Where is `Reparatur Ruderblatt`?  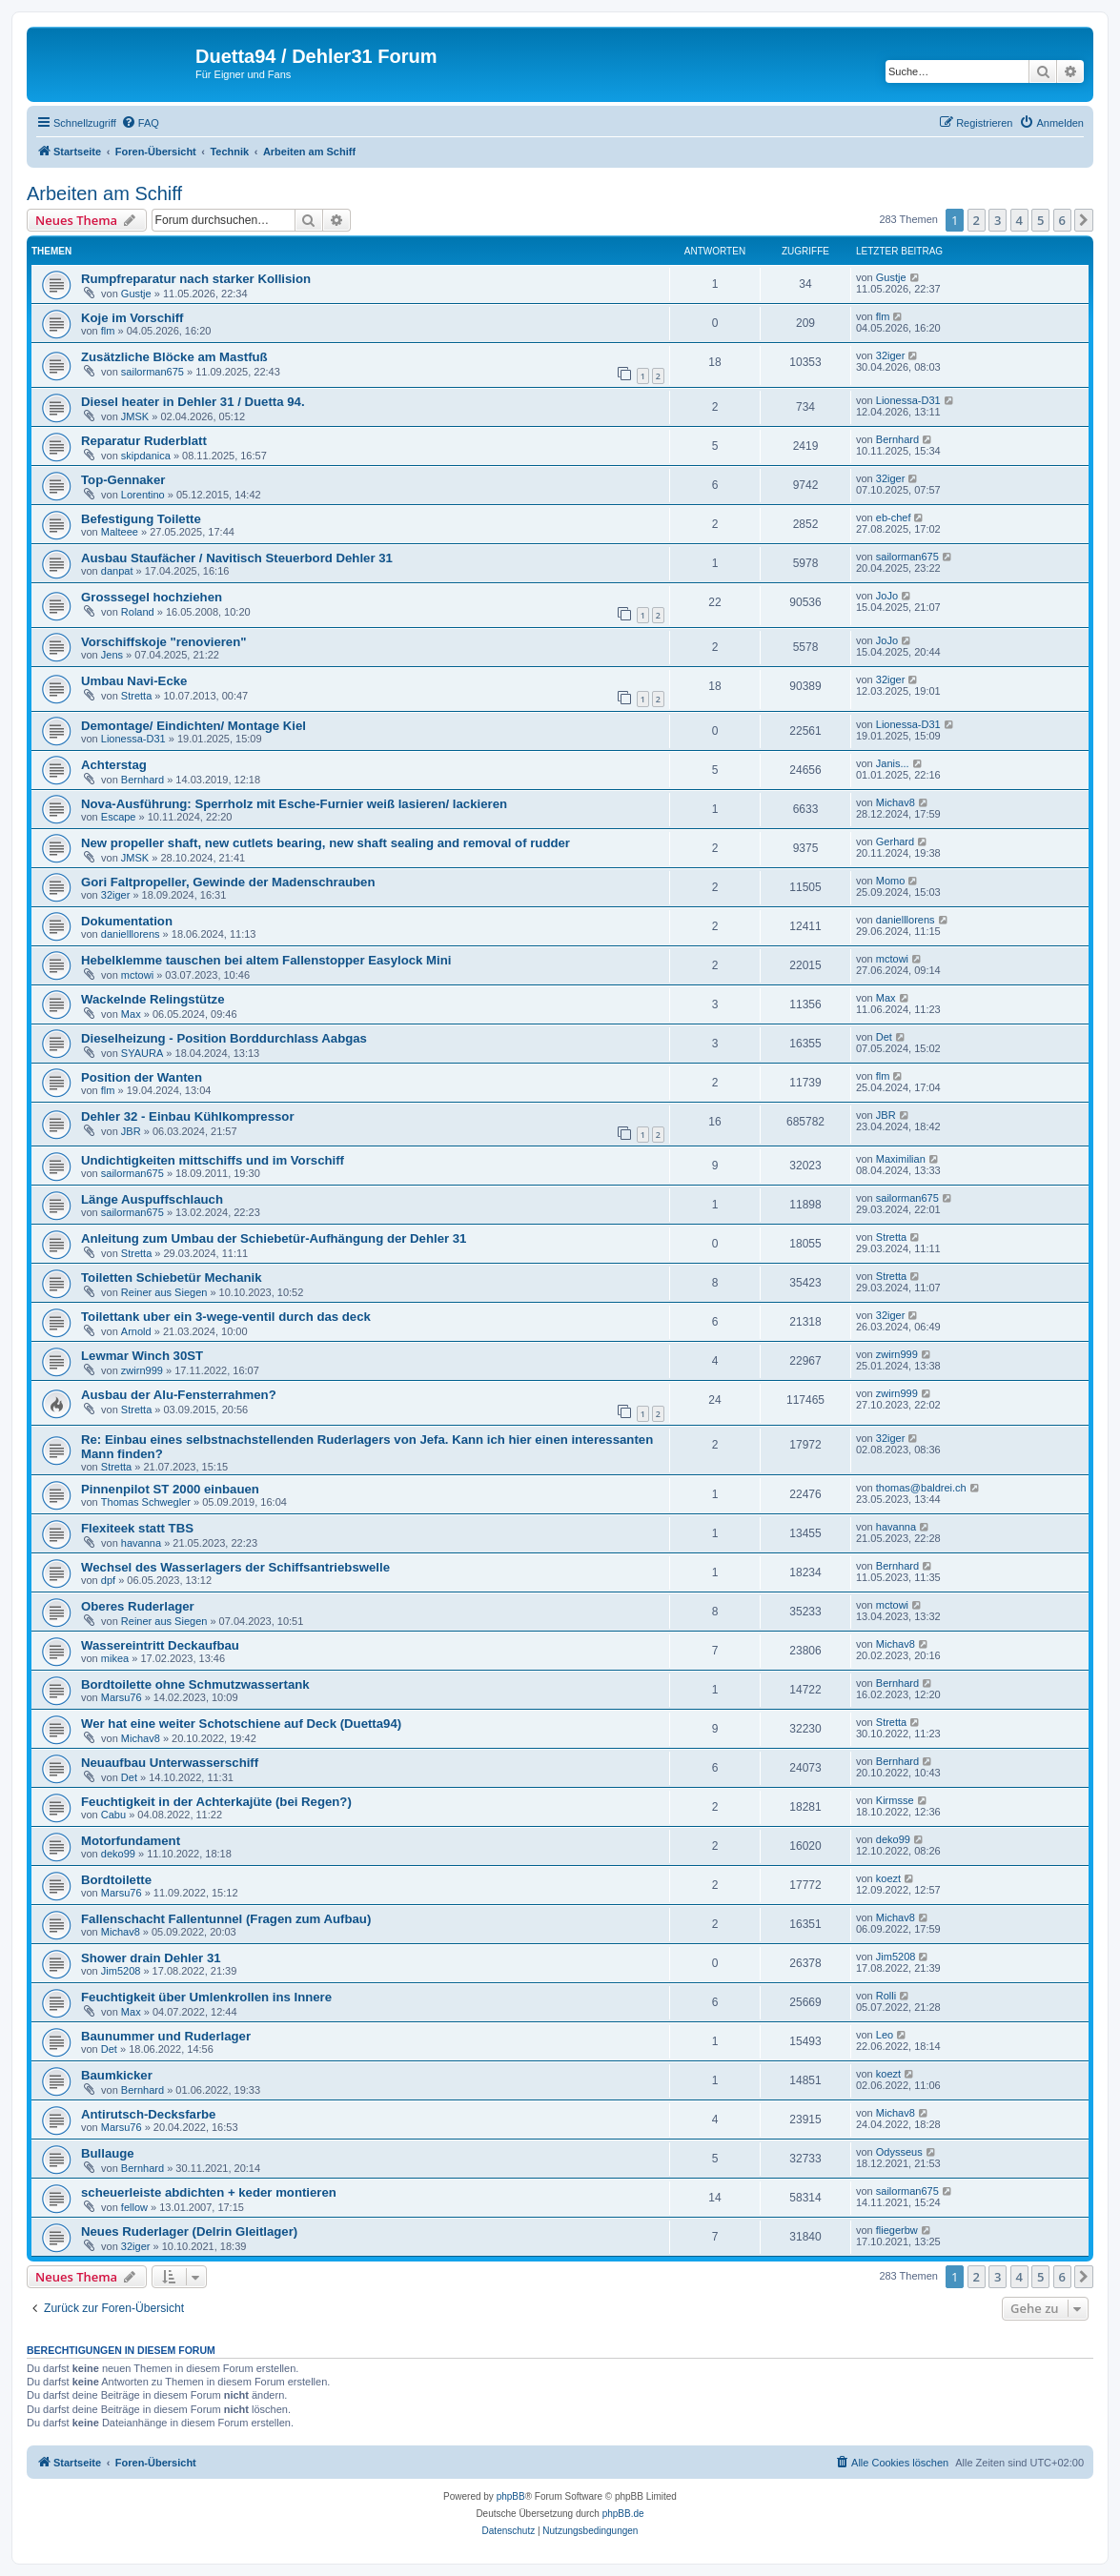 Reparatur Ruderblatt is located at coordinates (144, 441).